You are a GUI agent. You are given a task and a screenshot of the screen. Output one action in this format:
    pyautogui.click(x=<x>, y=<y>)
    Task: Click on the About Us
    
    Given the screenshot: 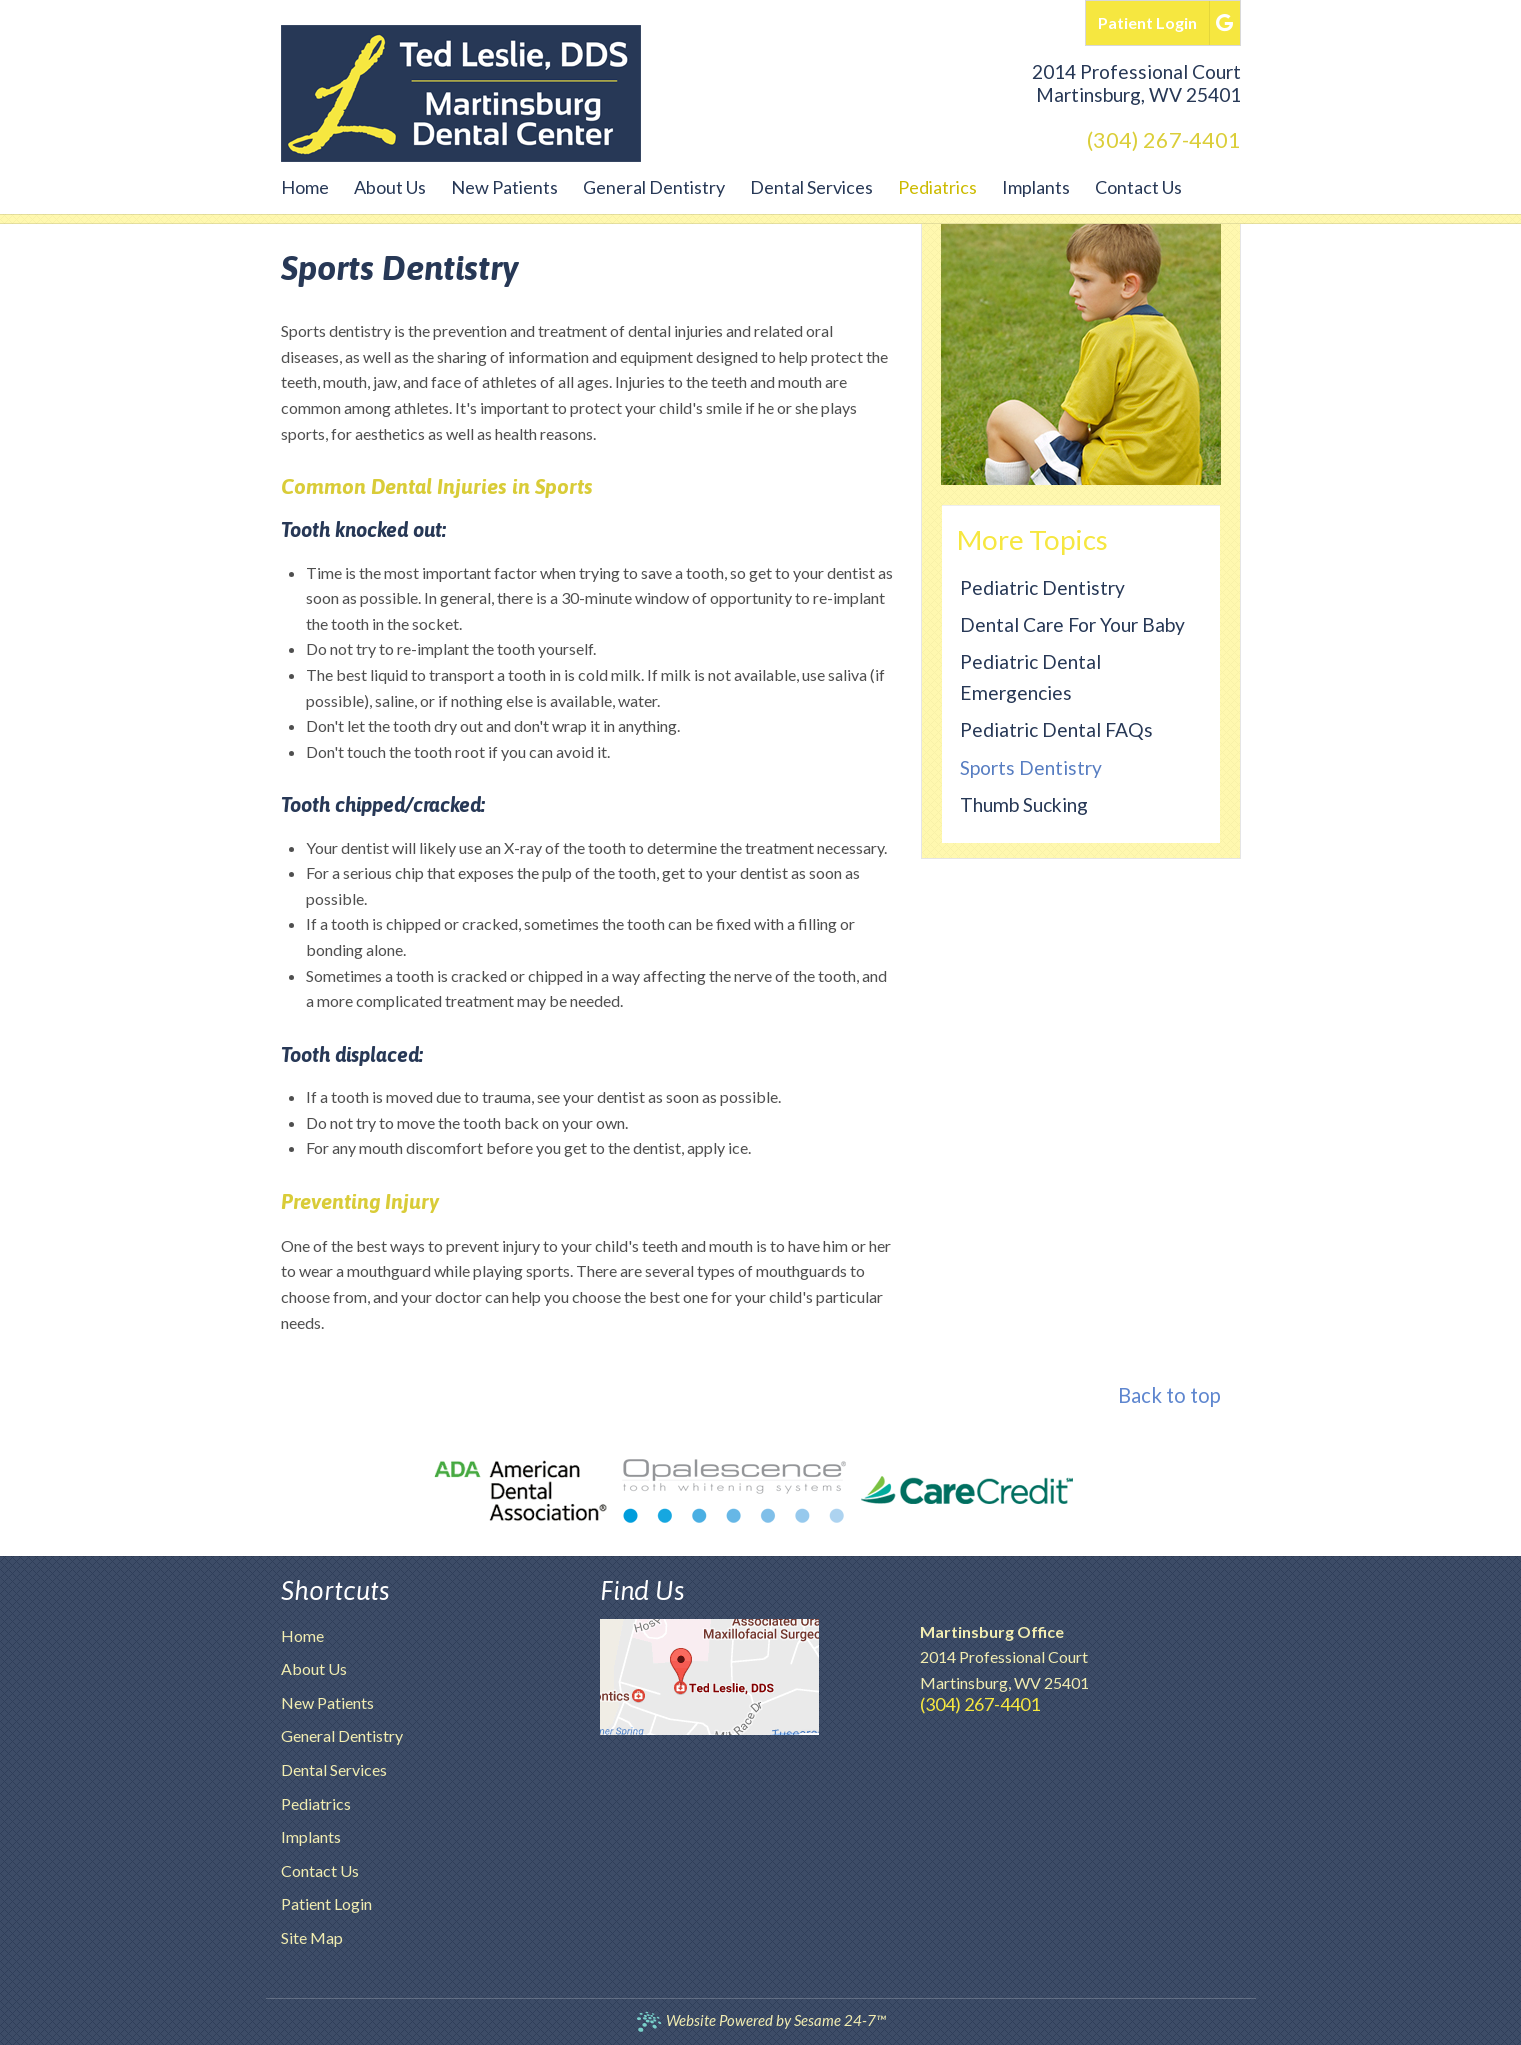 What is the action you would take?
    pyautogui.click(x=314, y=1668)
    